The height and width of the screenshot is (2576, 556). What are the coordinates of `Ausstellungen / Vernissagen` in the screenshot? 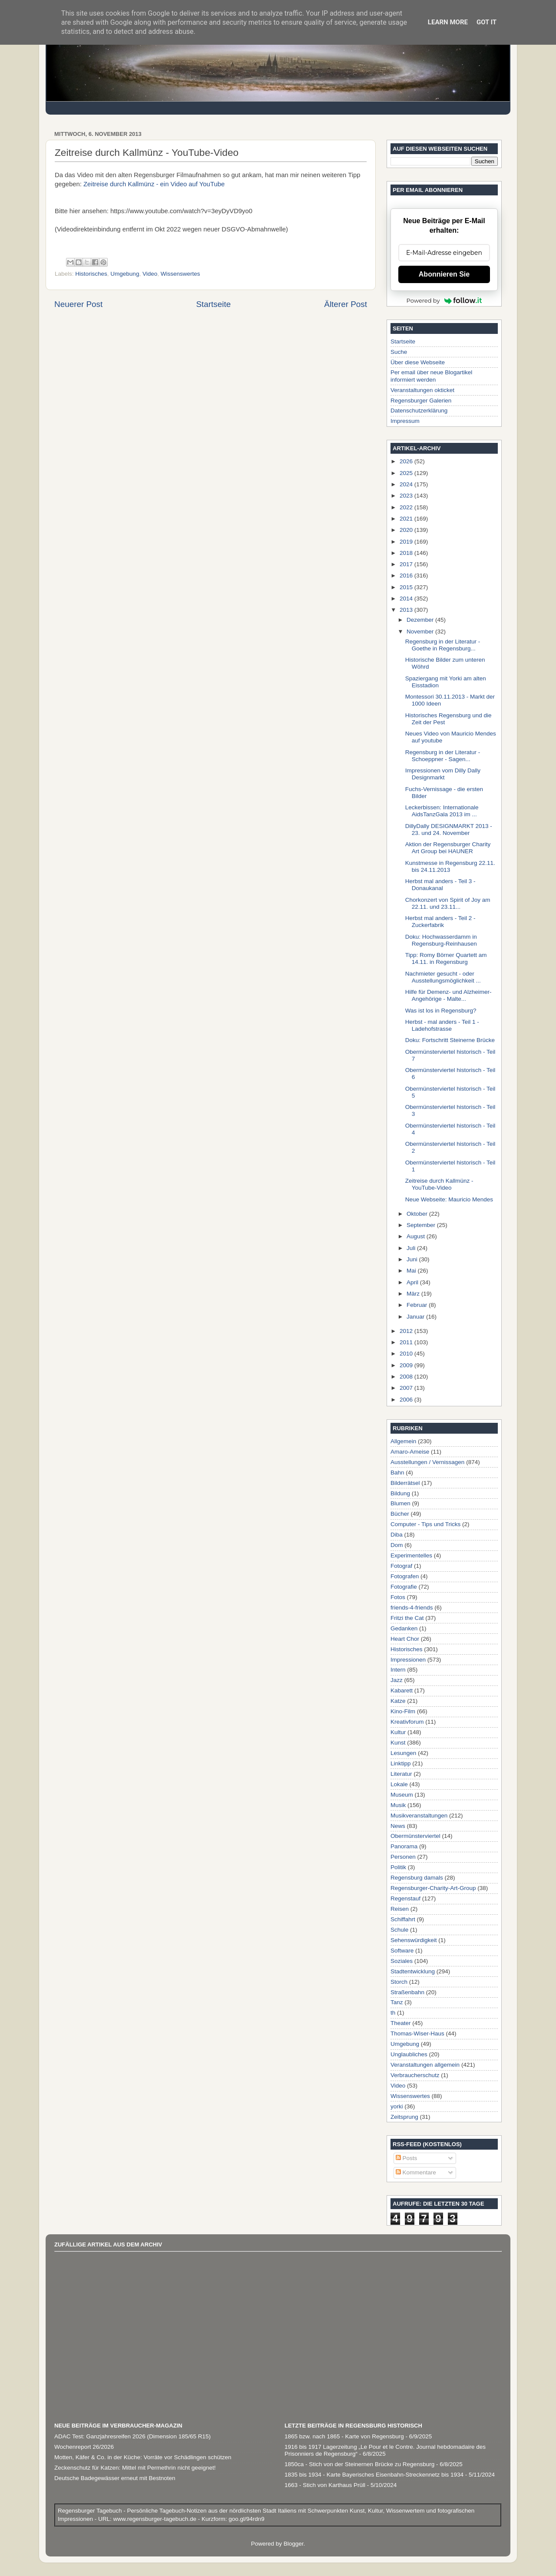 It's located at (427, 1462).